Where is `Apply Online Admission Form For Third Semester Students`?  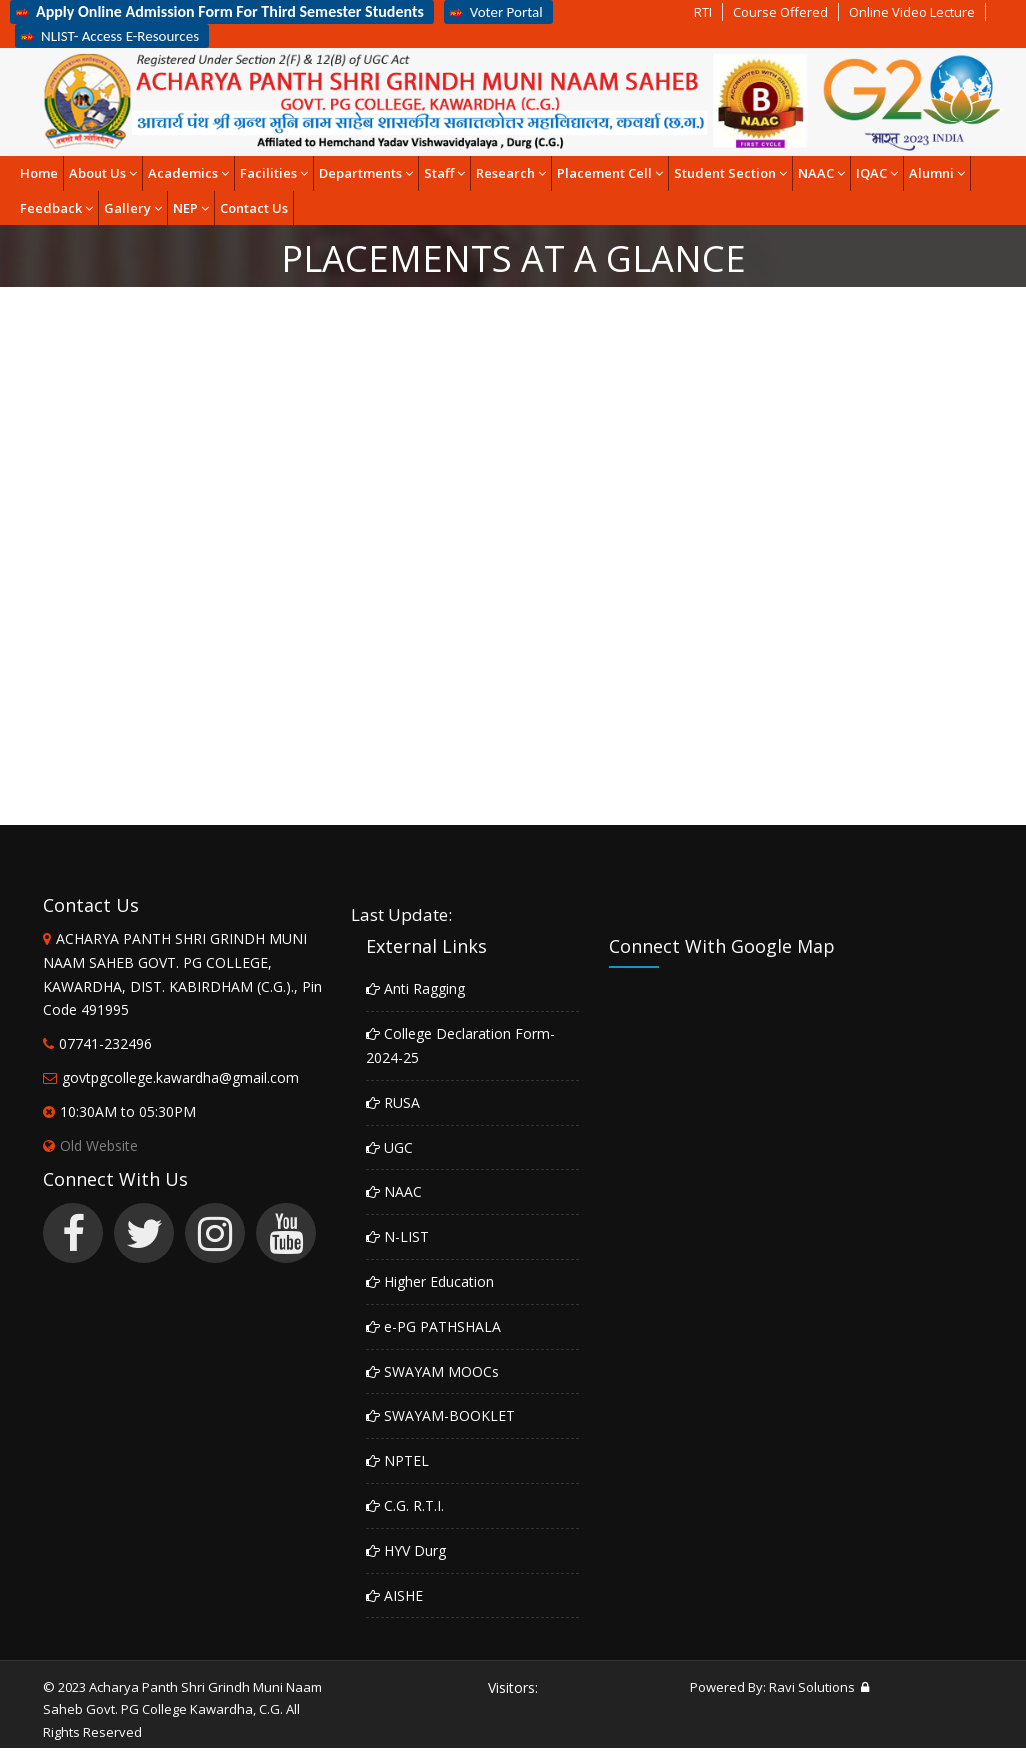 Apply Online Admission Form For Third Semester Students is located at coordinates (219, 11).